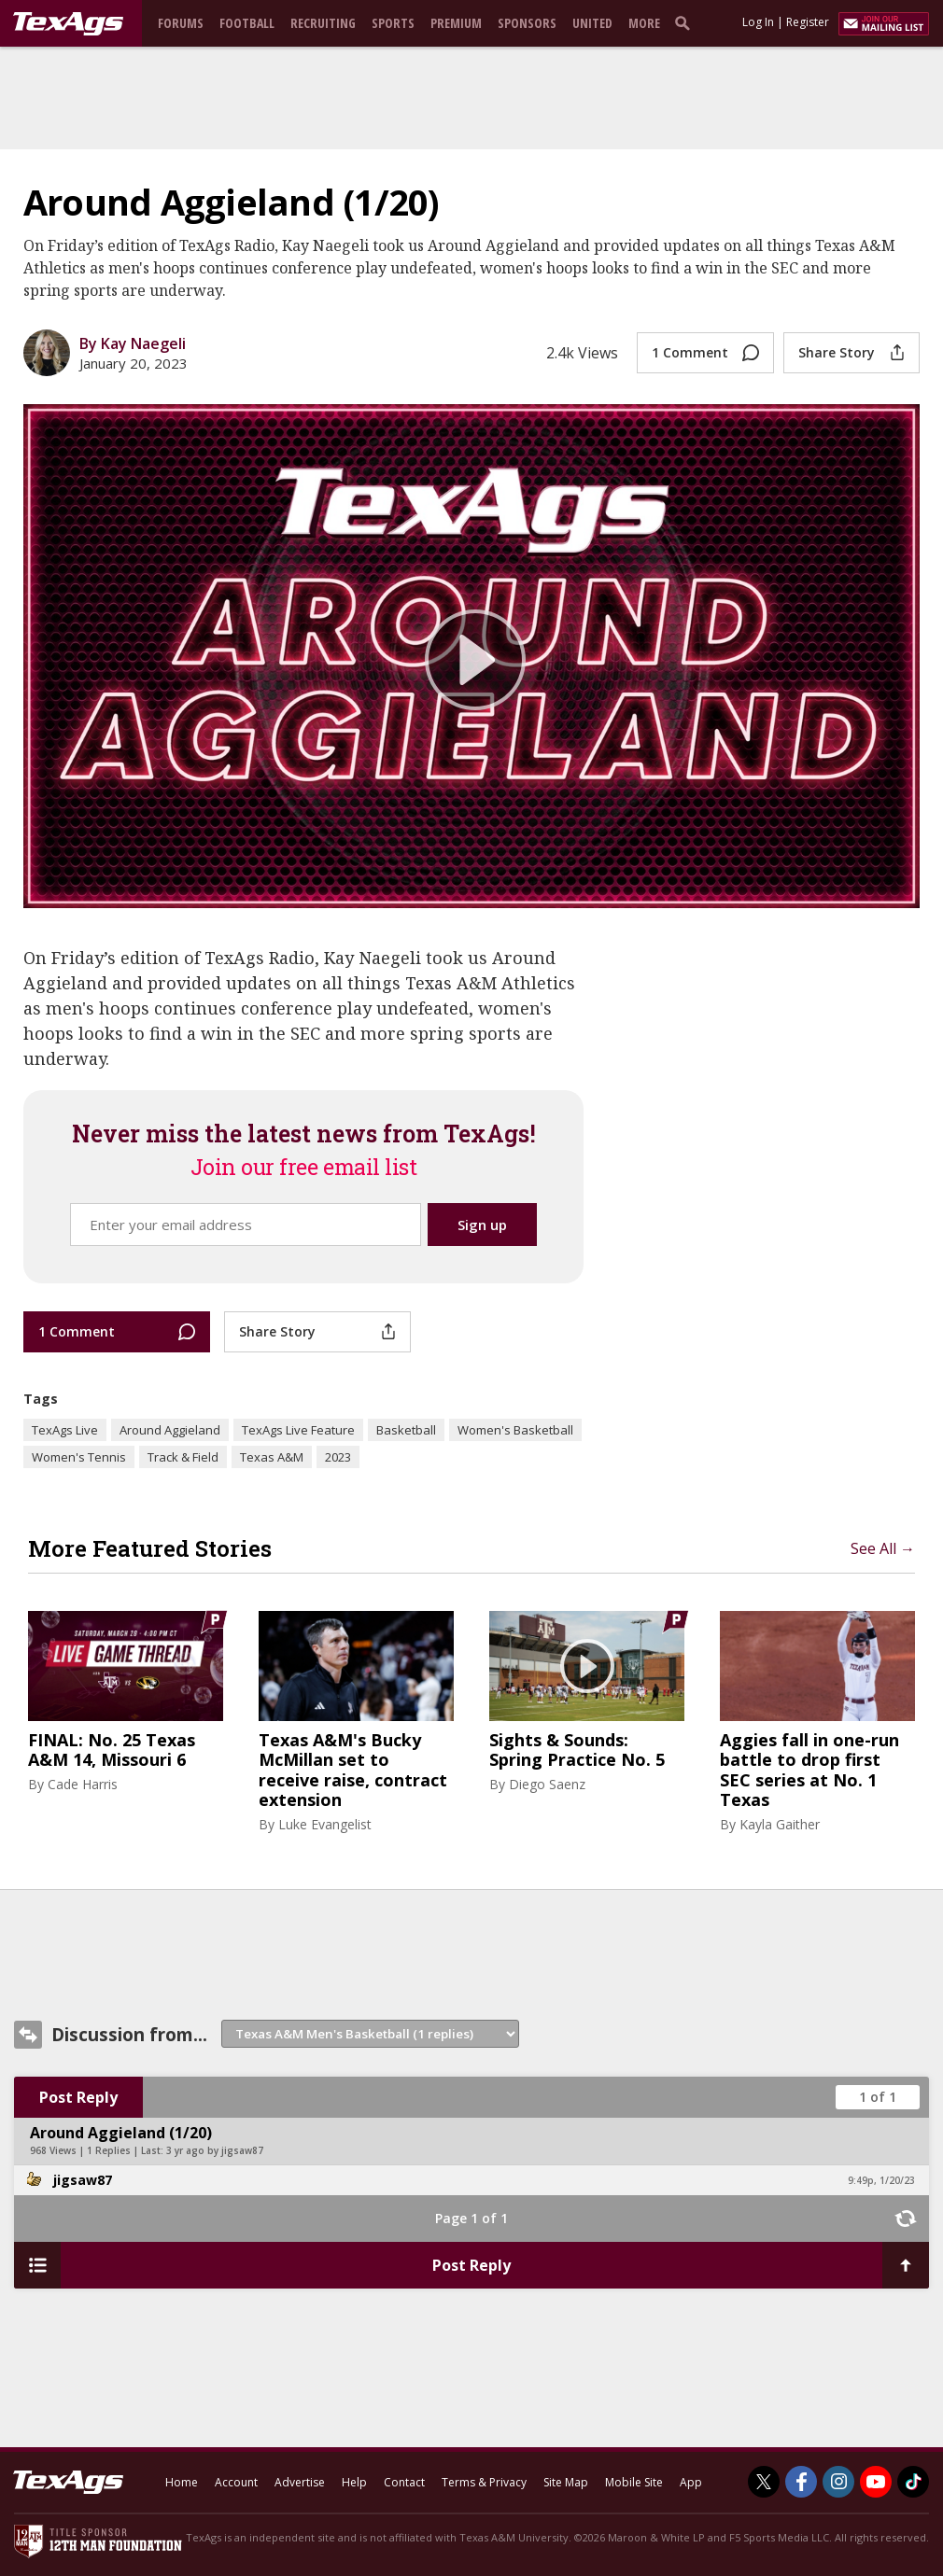 The image size is (943, 2576). I want to click on Post Reply, so click(78, 2097).